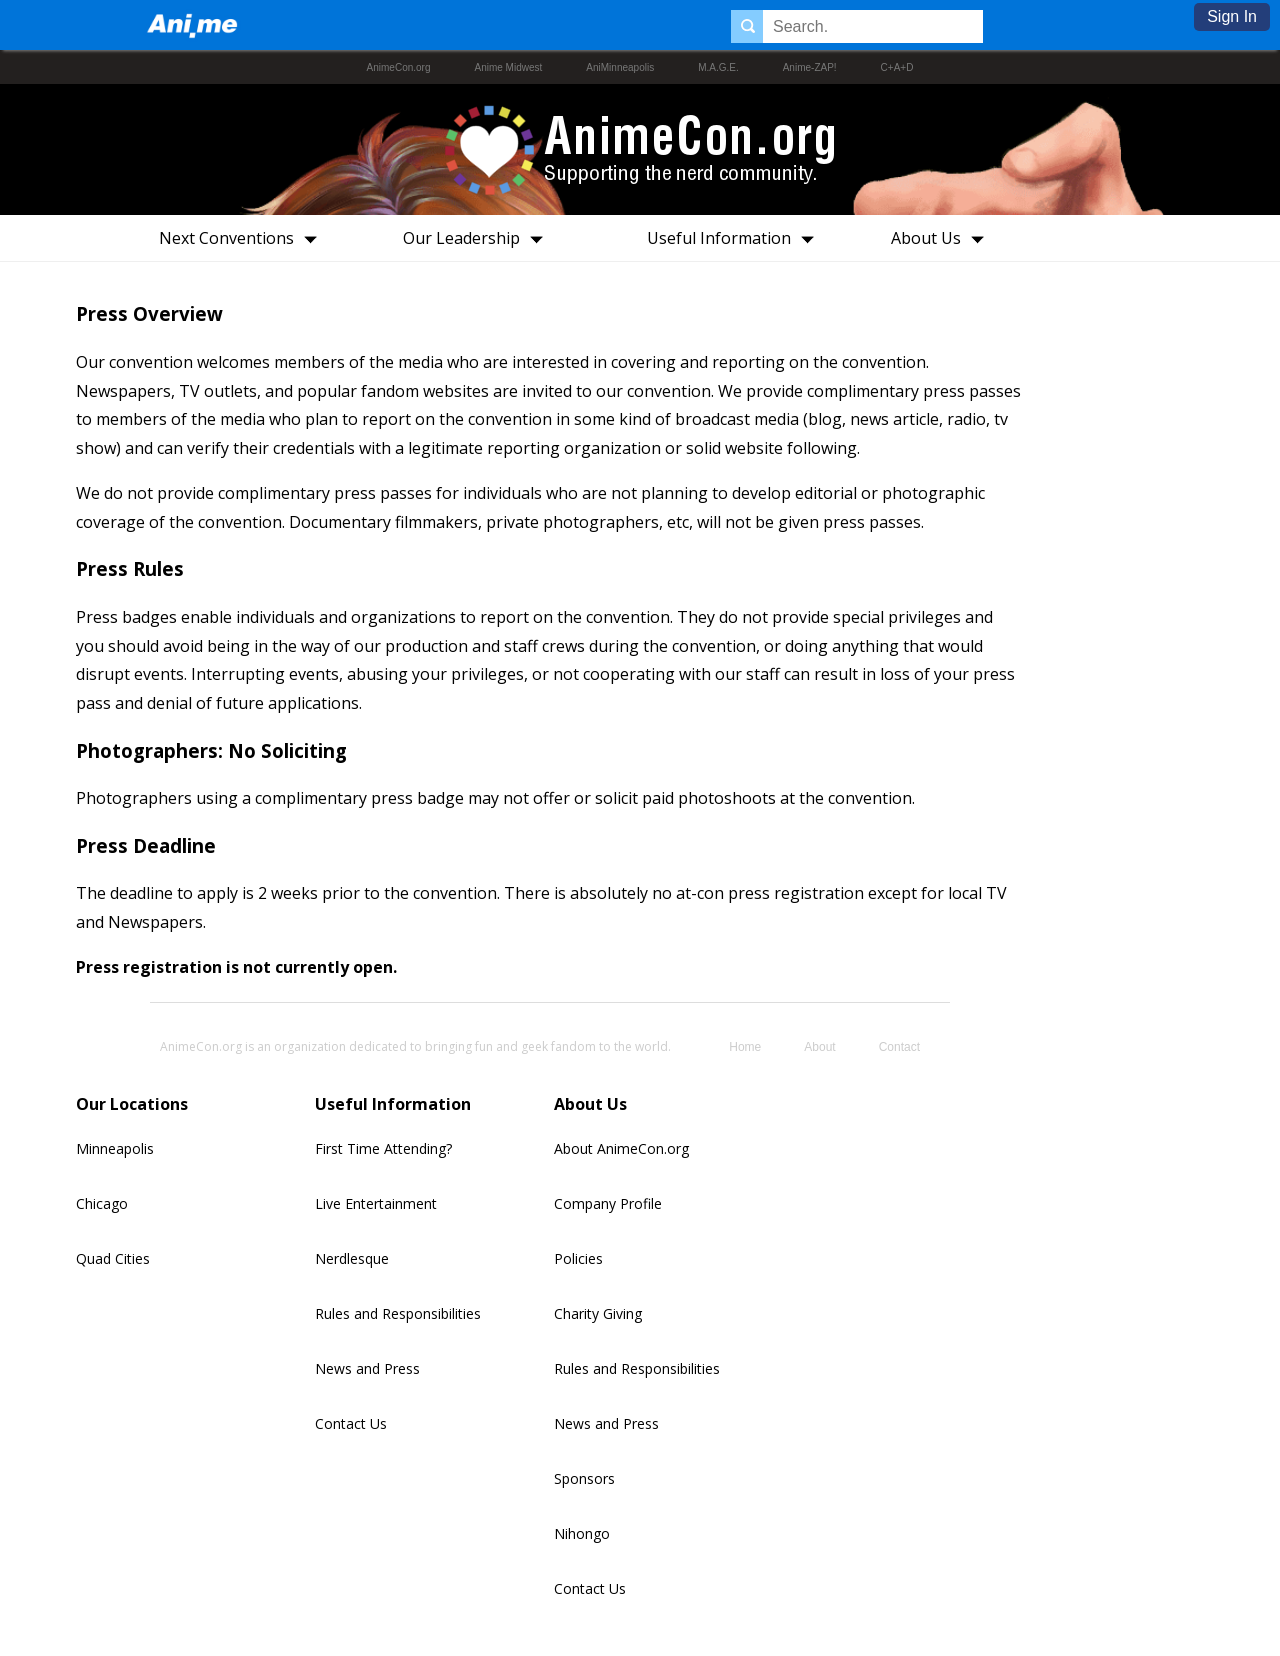  What do you see at coordinates (1232, 16) in the screenshot?
I see `Sign In` at bounding box center [1232, 16].